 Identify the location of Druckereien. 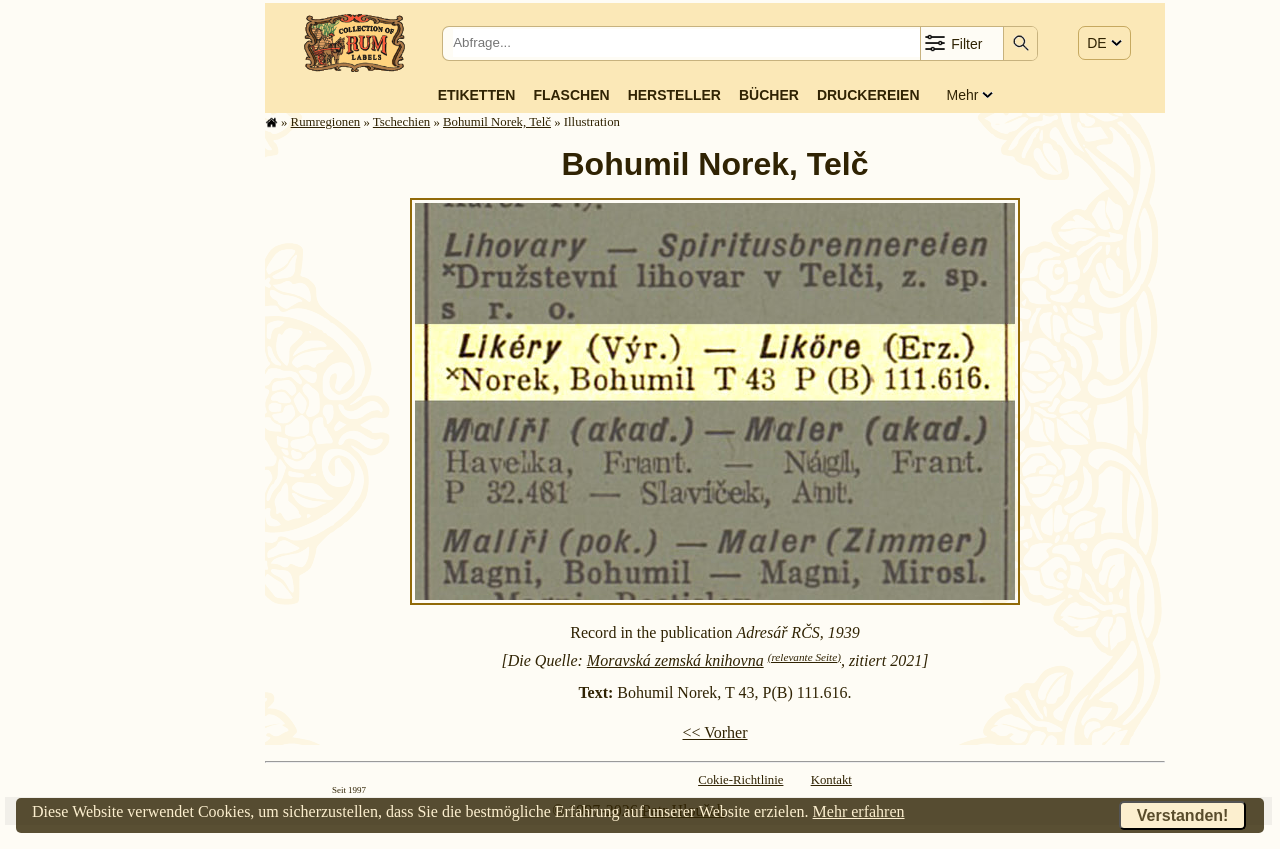
(868, 95).